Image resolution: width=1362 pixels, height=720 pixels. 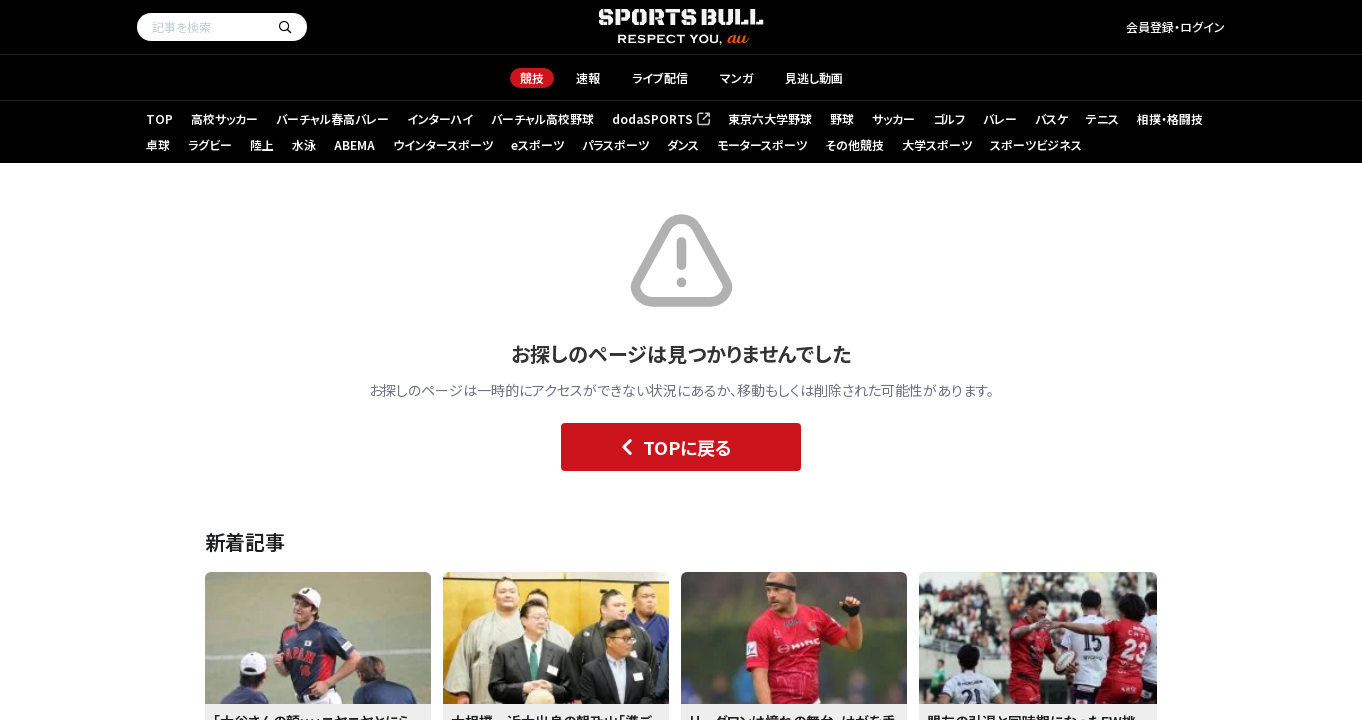 I want to click on eスポーツ, so click(x=537, y=144).